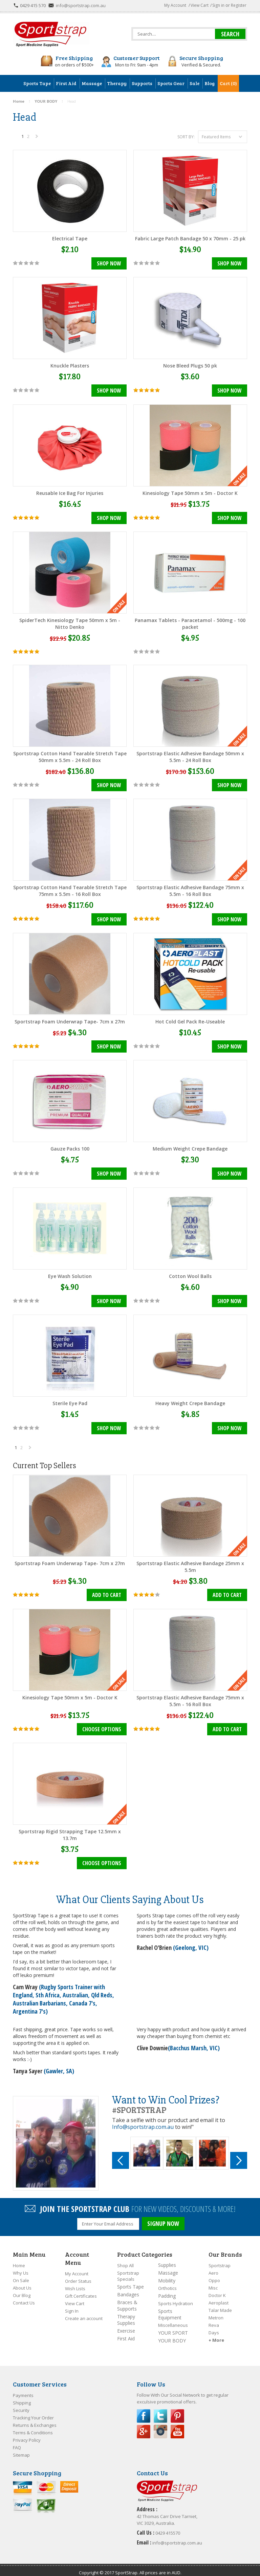 This screenshot has height=2576, width=260. What do you see at coordinates (81, 5) in the screenshot?
I see `info@sportstrap.com.au` at bounding box center [81, 5].